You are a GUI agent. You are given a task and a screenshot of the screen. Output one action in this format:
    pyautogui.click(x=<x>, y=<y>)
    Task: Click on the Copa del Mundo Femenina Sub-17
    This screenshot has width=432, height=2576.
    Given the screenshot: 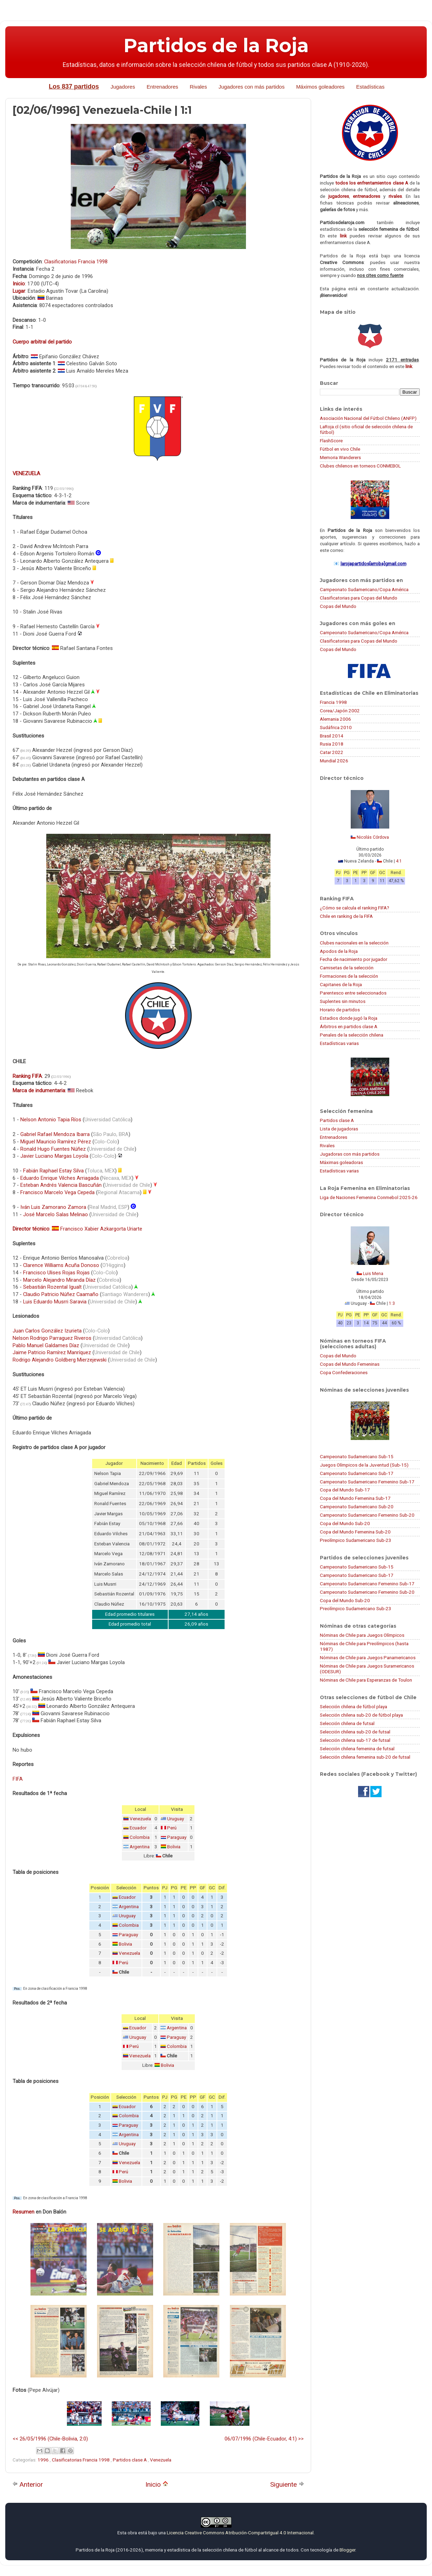 What is the action you would take?
    pyautogui.click(x=355, y=1498)
    